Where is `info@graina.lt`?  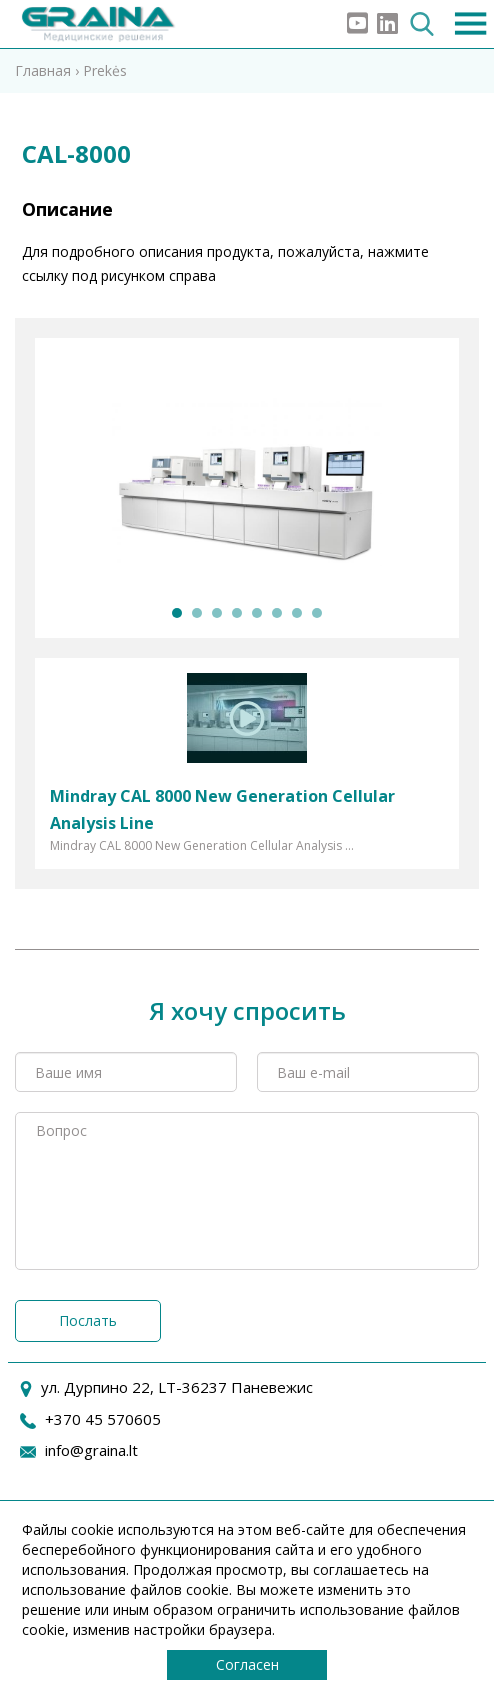
info@graina.lt is located at coordinates (91, 1450).